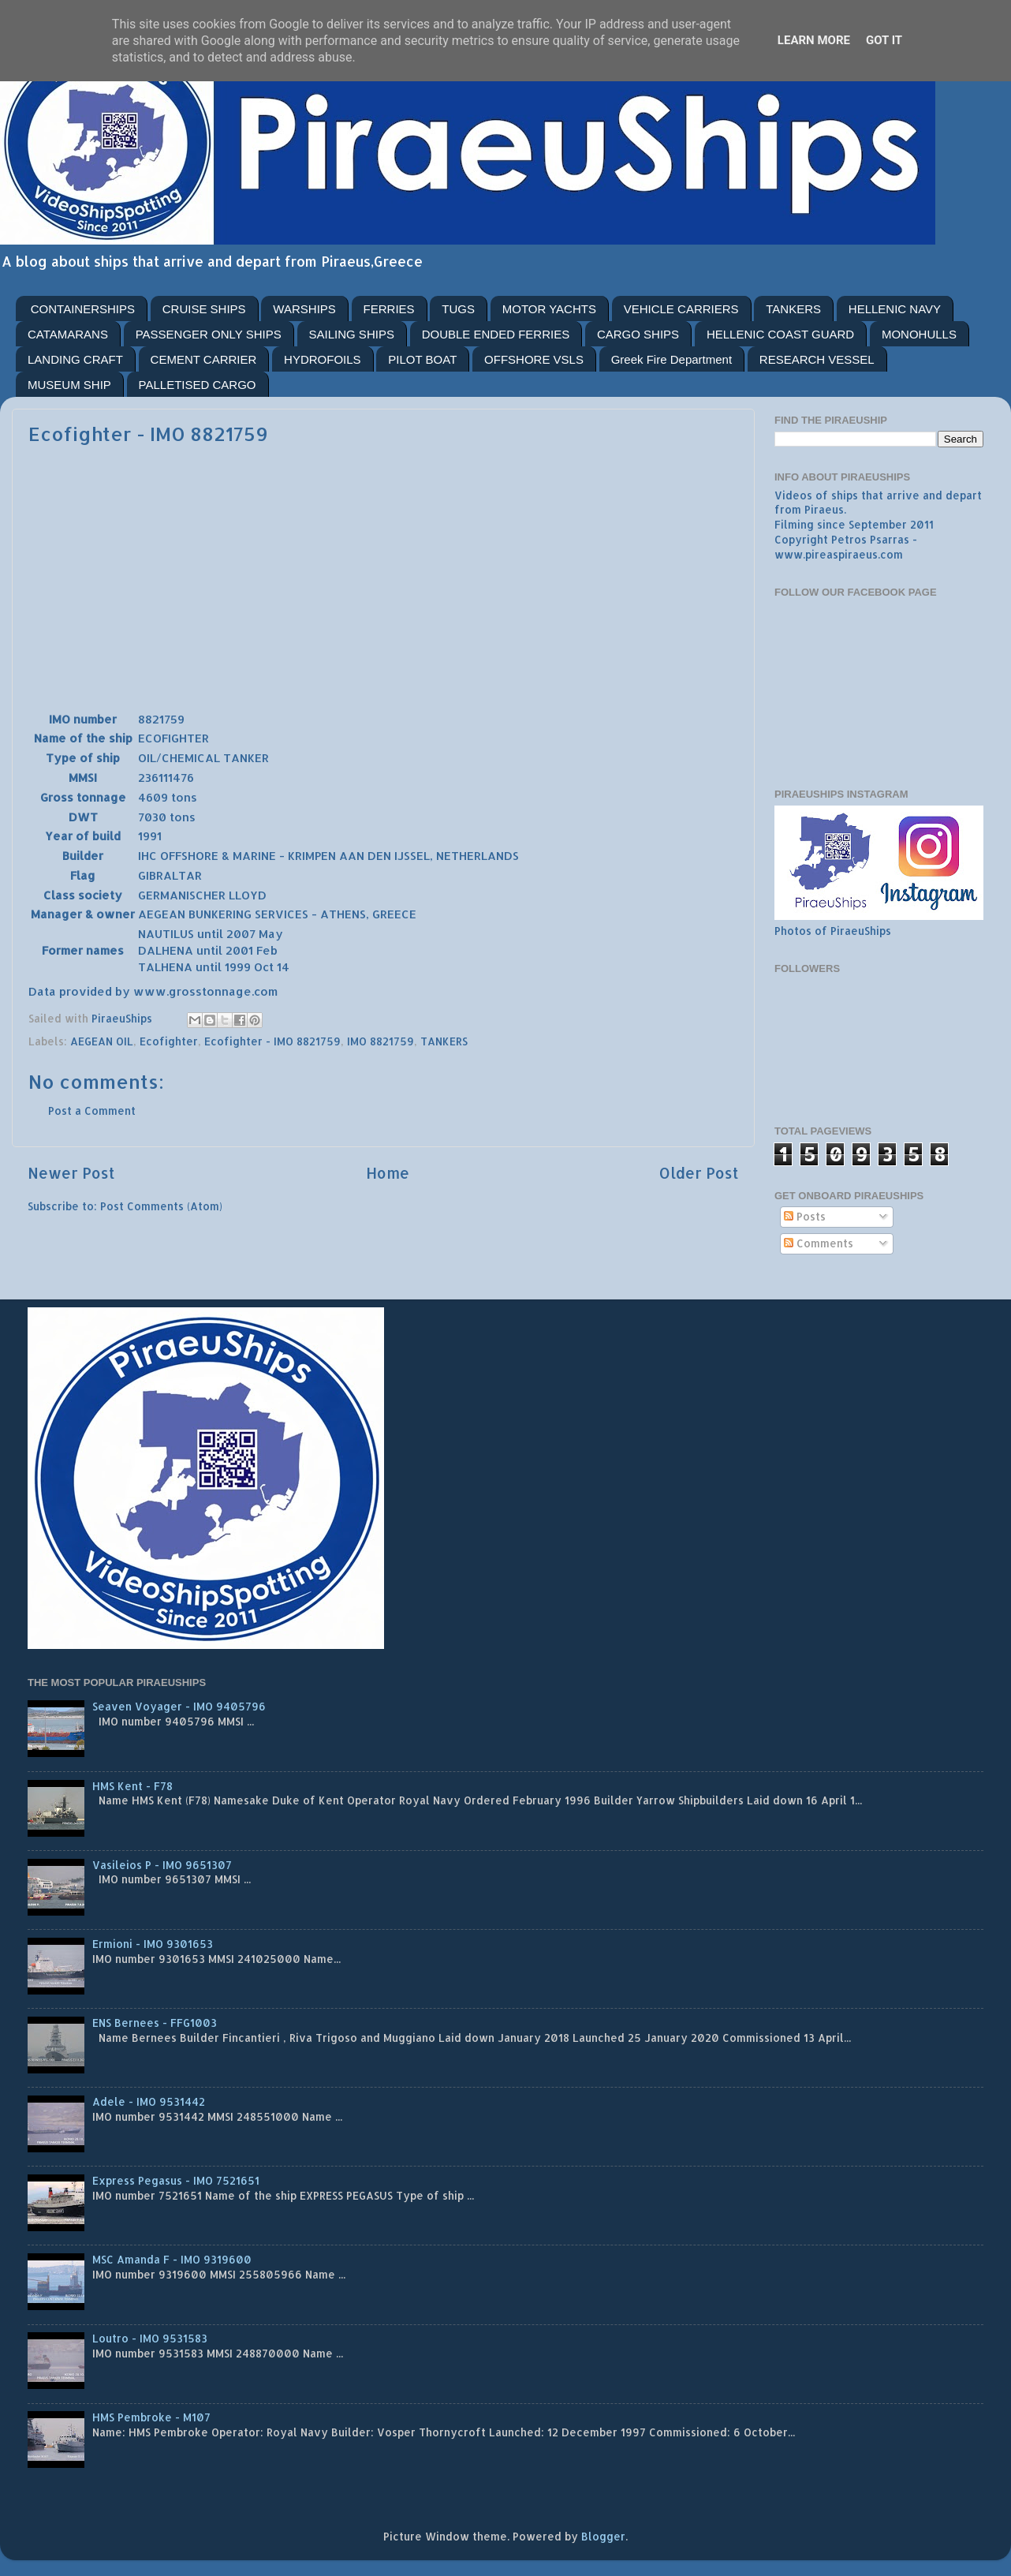 Image resolution: width=1011 pixels, height=2576 pixels. Describe the element at coordinates (919, 334) in the screenshot. I see `MONOHULLS` at that location.